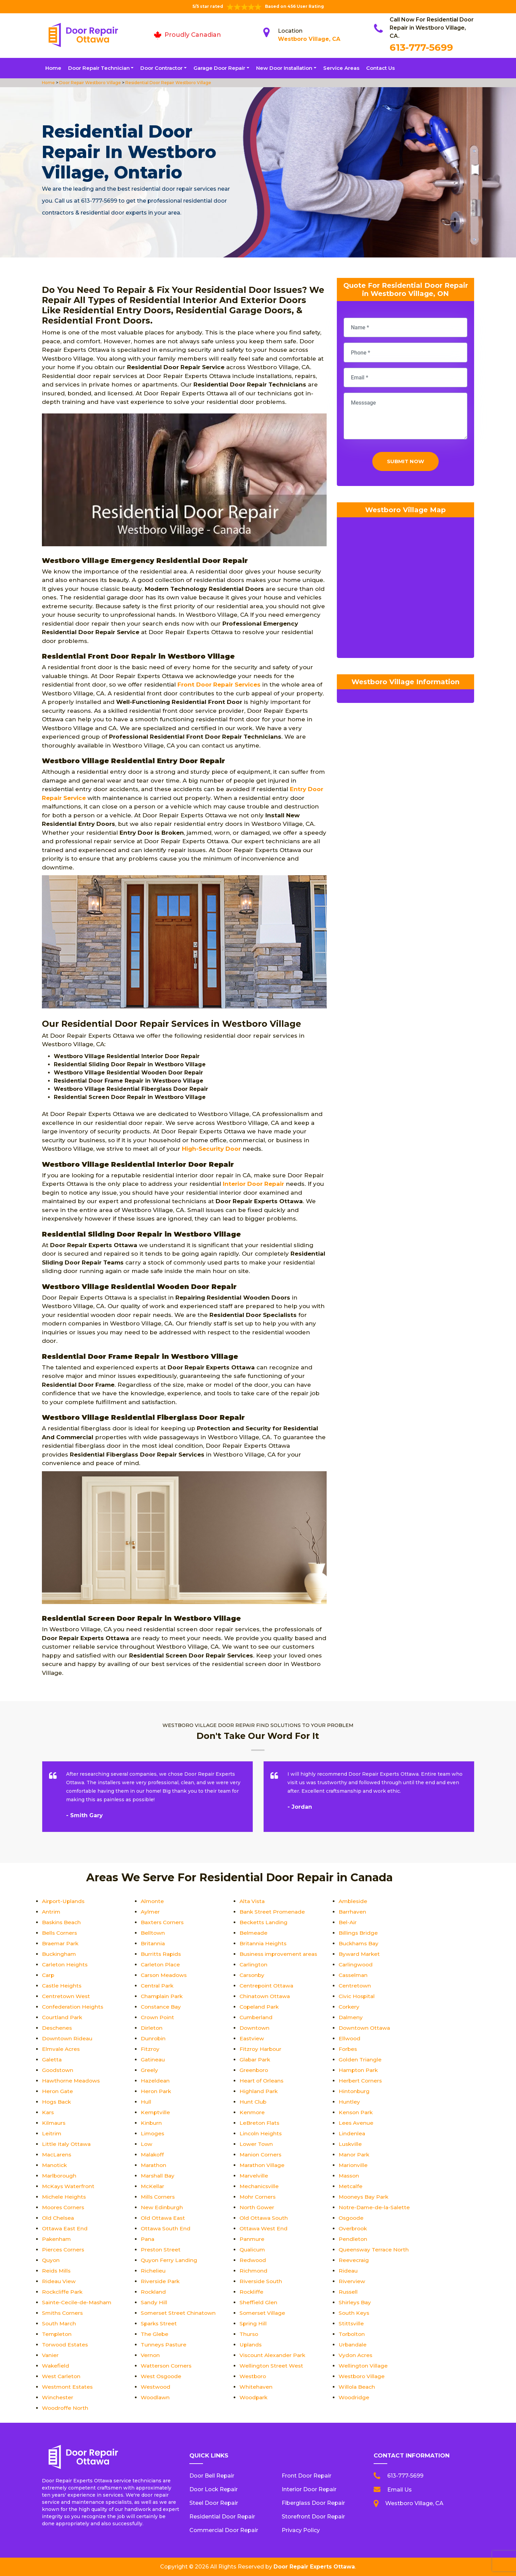 The width and height of the screenshot is (516, 2576). I want to click on Door Bell Repair, so click(211, 2475).